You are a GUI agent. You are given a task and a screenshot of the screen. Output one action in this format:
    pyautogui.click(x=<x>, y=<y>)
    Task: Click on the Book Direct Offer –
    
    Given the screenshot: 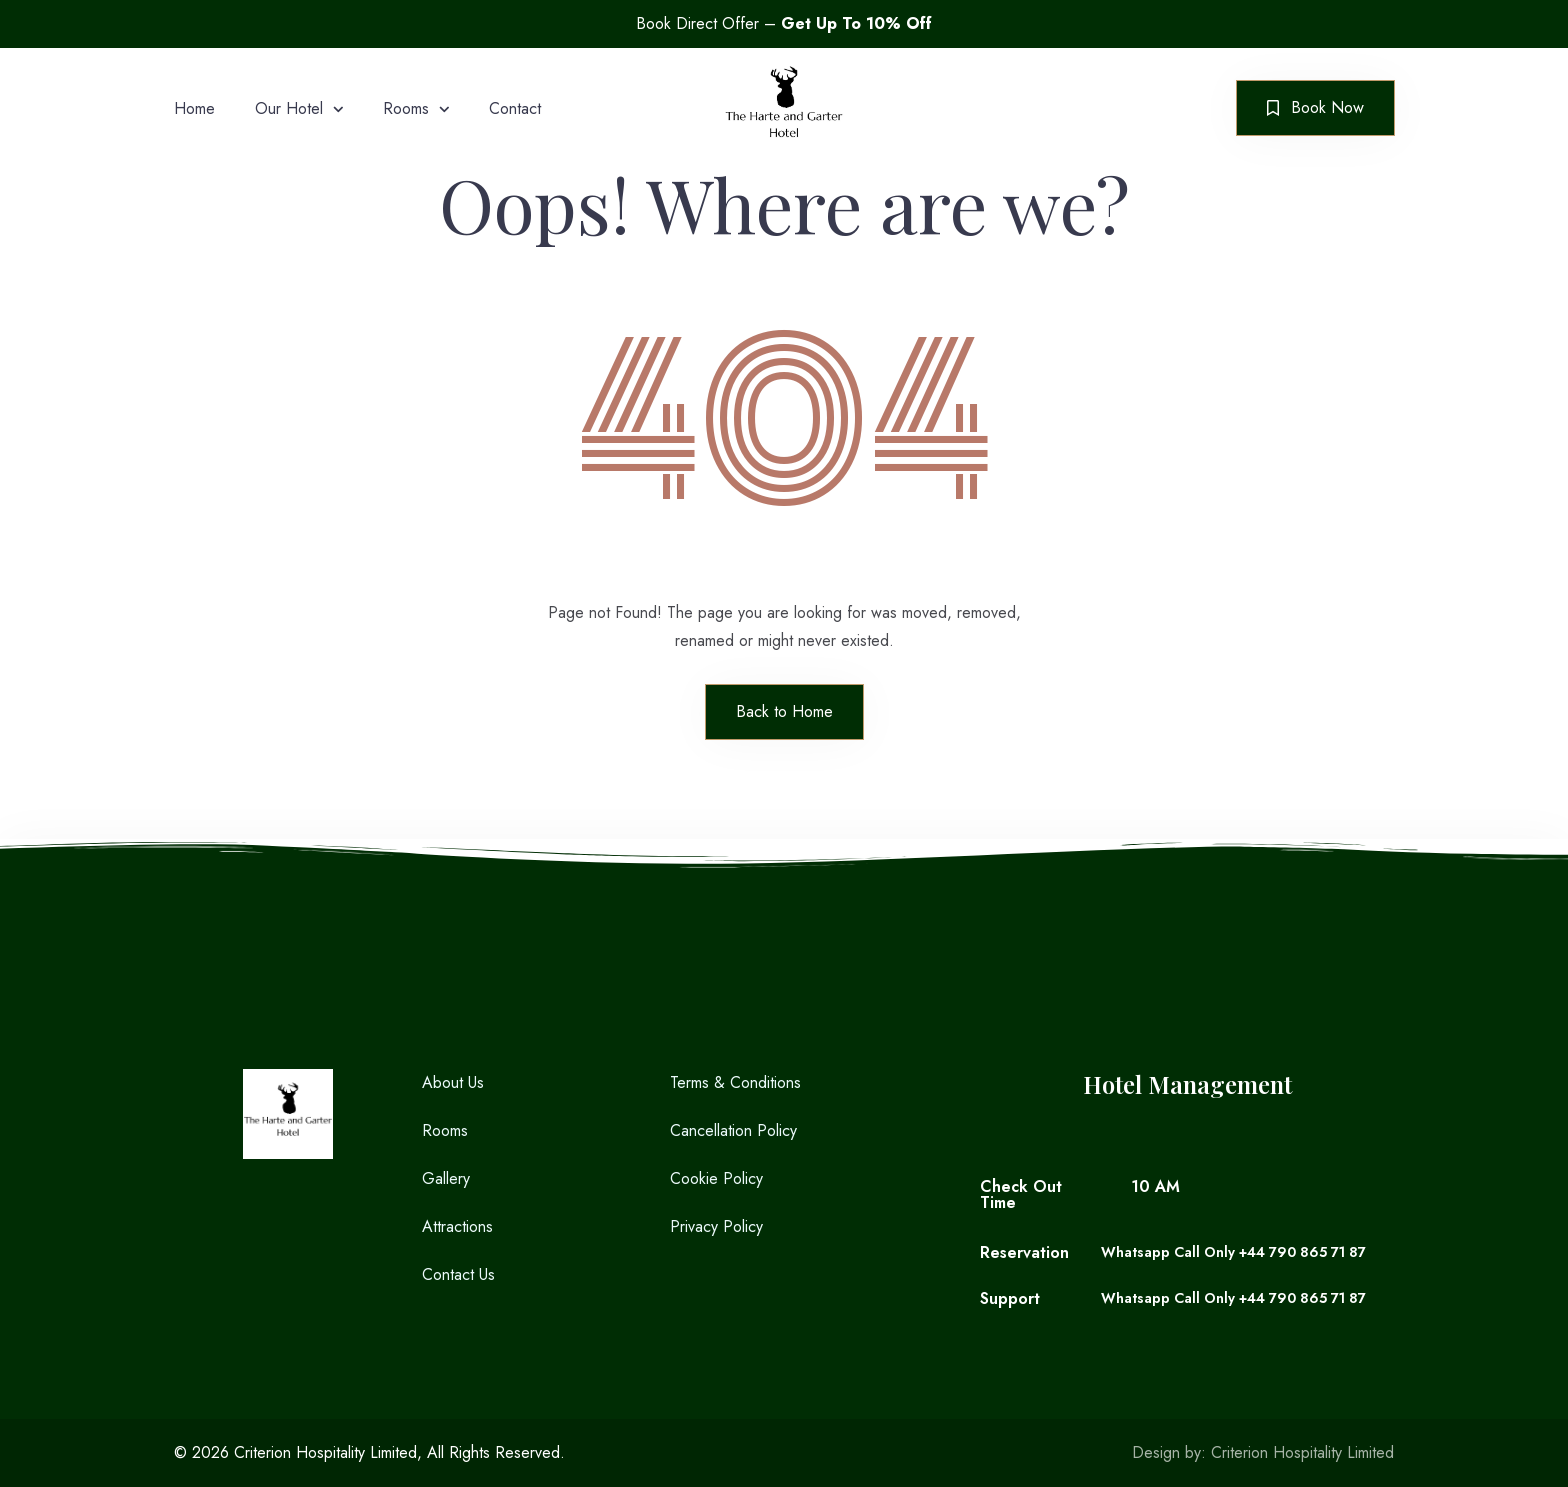 What is the action you would take?
    pyautogui.click(x=784, y=23)
    